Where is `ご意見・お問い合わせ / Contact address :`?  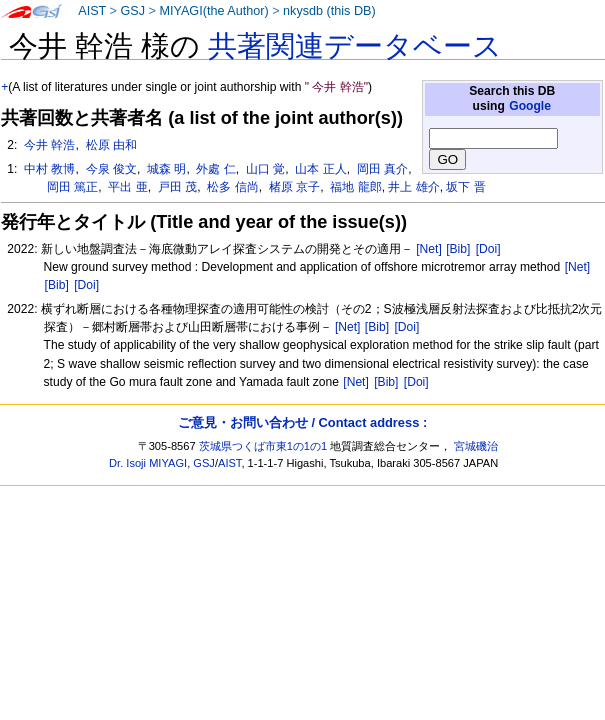
ご意見・お問い合わせ / Contact address : is located at coordinates (302, 422).